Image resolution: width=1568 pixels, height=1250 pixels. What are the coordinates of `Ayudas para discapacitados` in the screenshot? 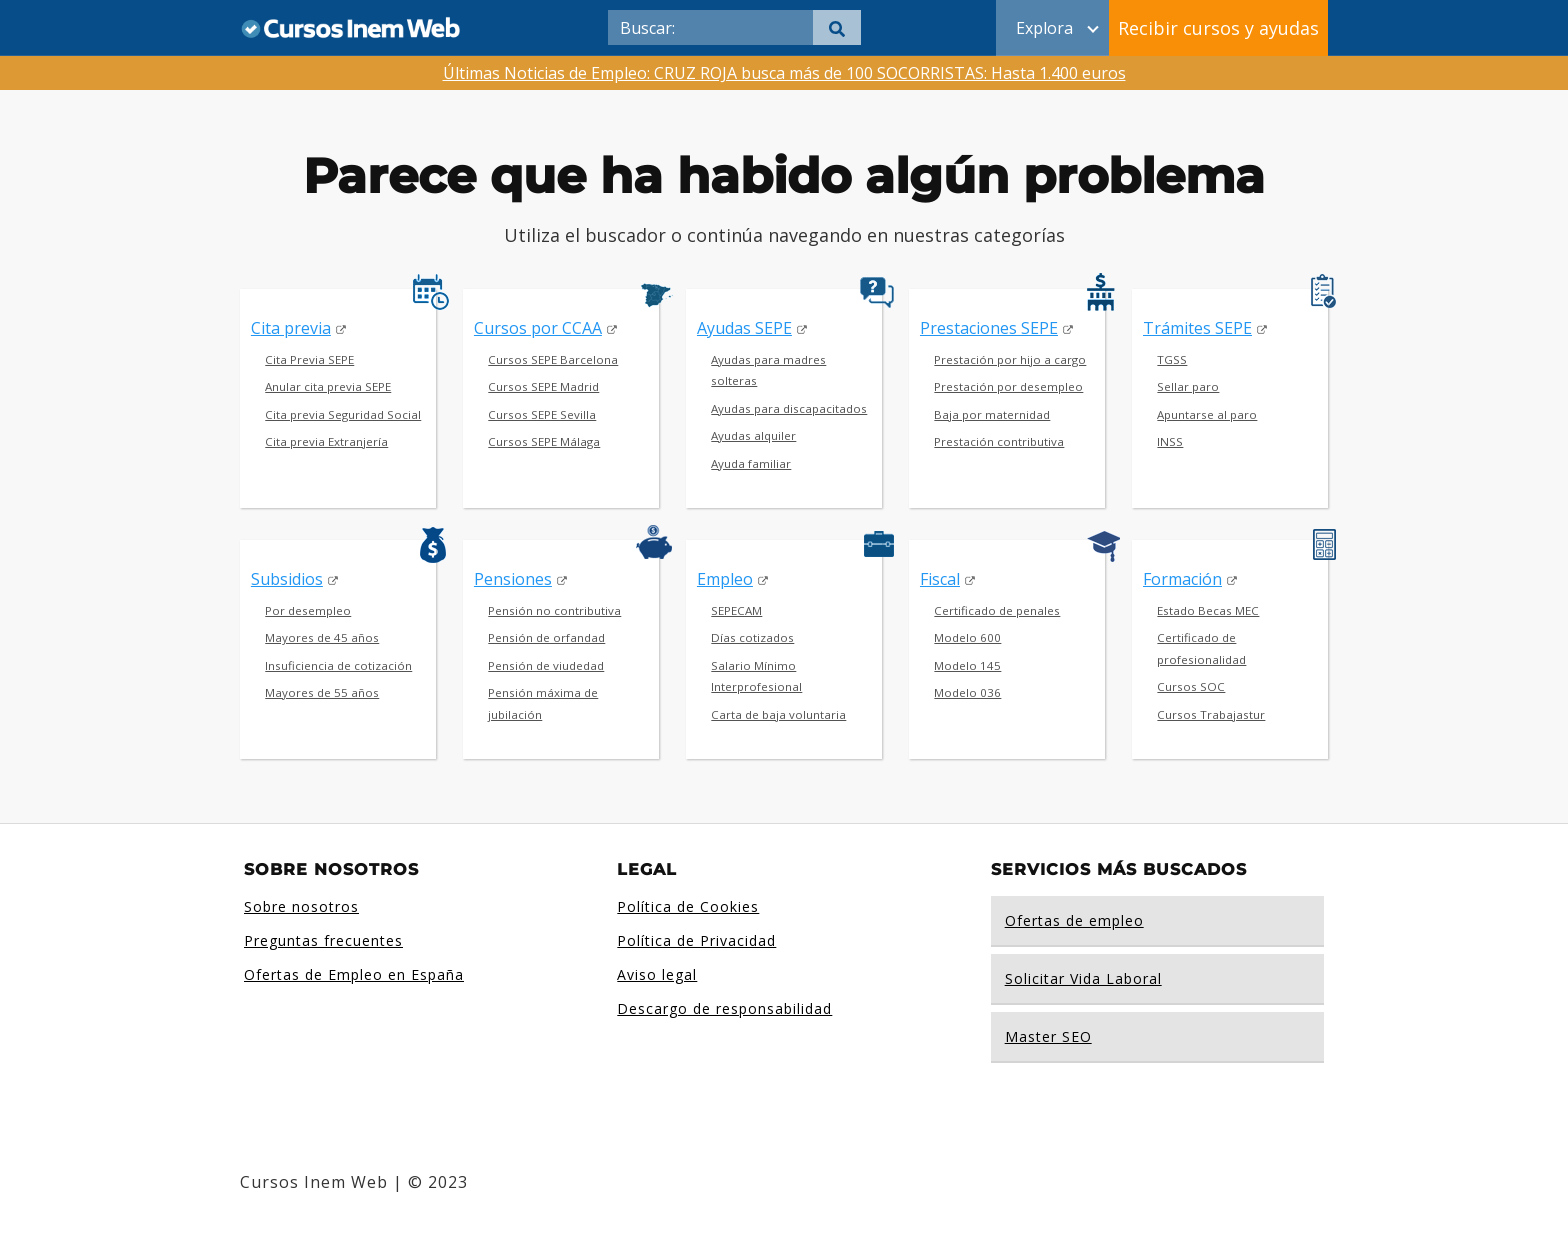 It's located at (789, 408).